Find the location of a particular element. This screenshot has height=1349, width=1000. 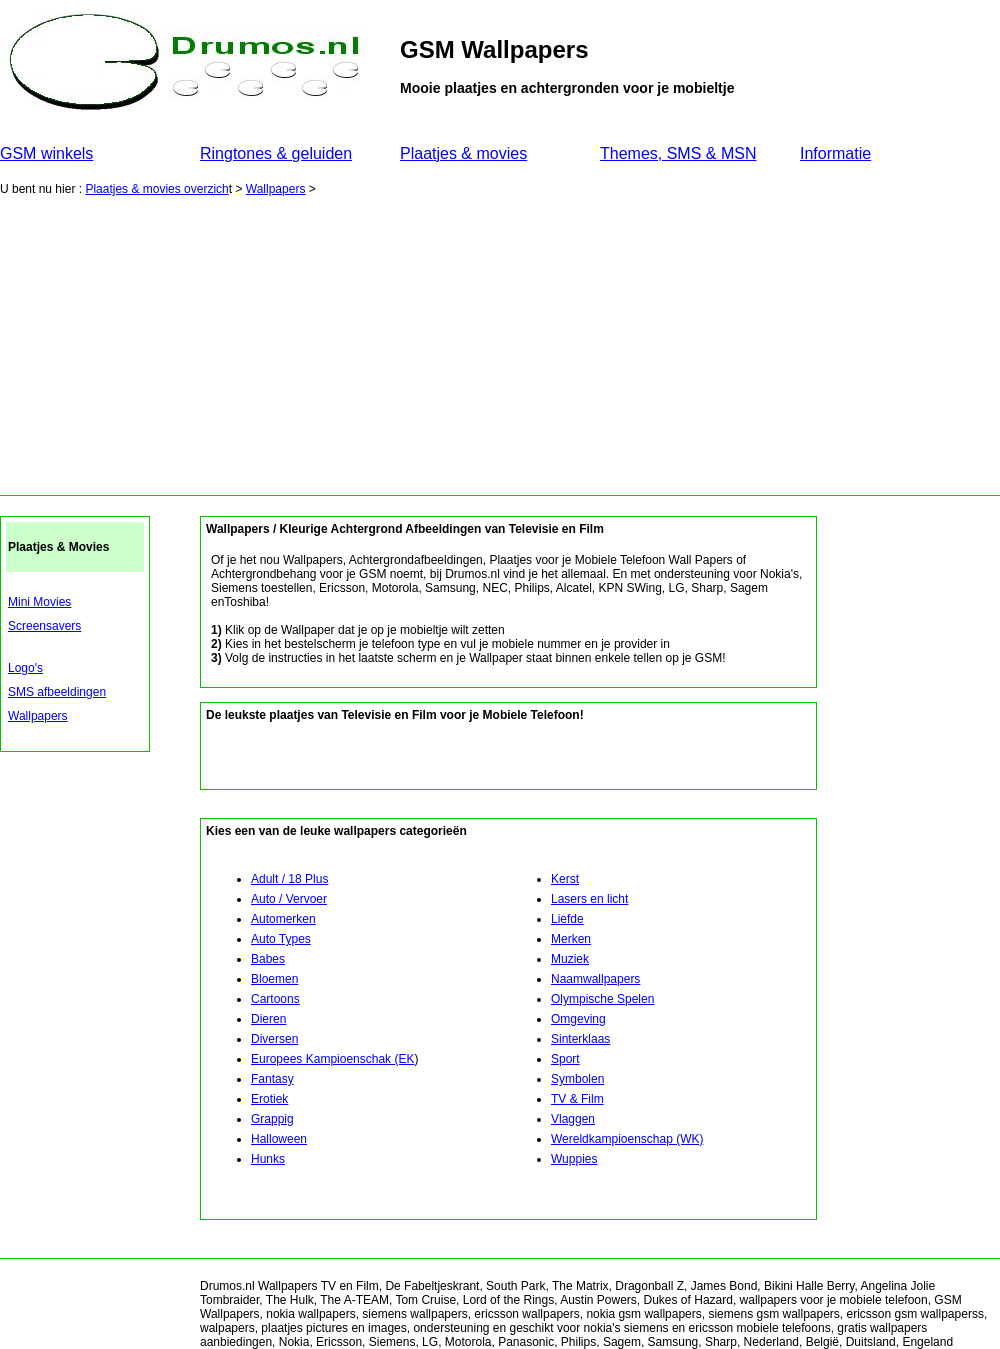

Screensavers is located at coordinates (44, 626).